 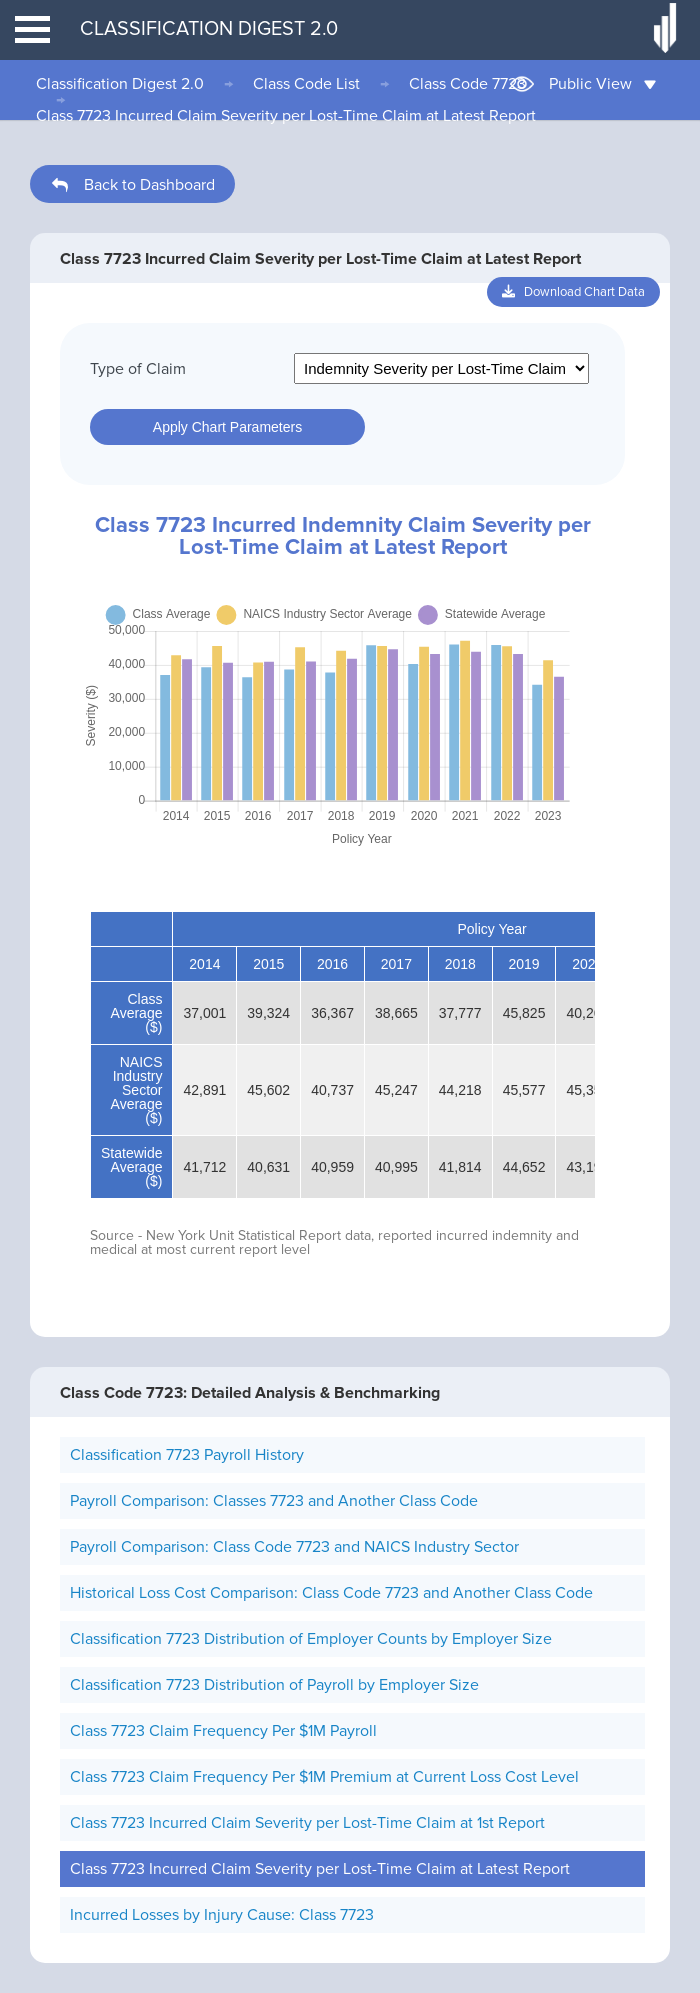 What do you see at coordinates (467, 84) in the screenshot?
I see `Class Code 7723` at bounding box center [467, 84].